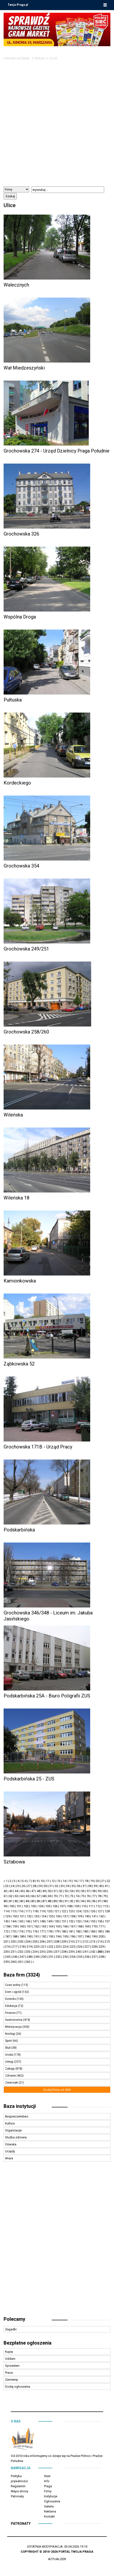  What do you see at coordinates (10, 2144) in the screenshot?
I see `Oświata` at bounding box center [10, 2144].